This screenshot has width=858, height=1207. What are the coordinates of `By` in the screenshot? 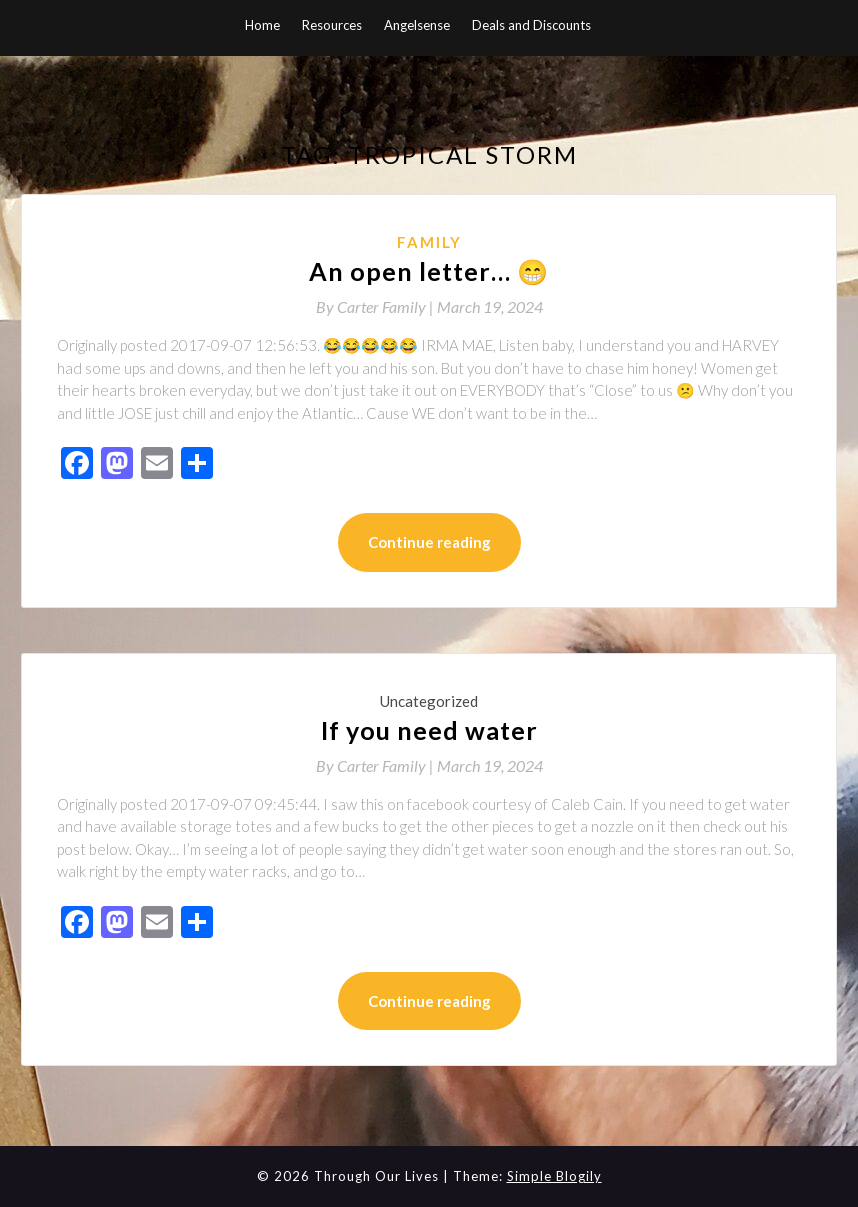 It's located at (376, 306).